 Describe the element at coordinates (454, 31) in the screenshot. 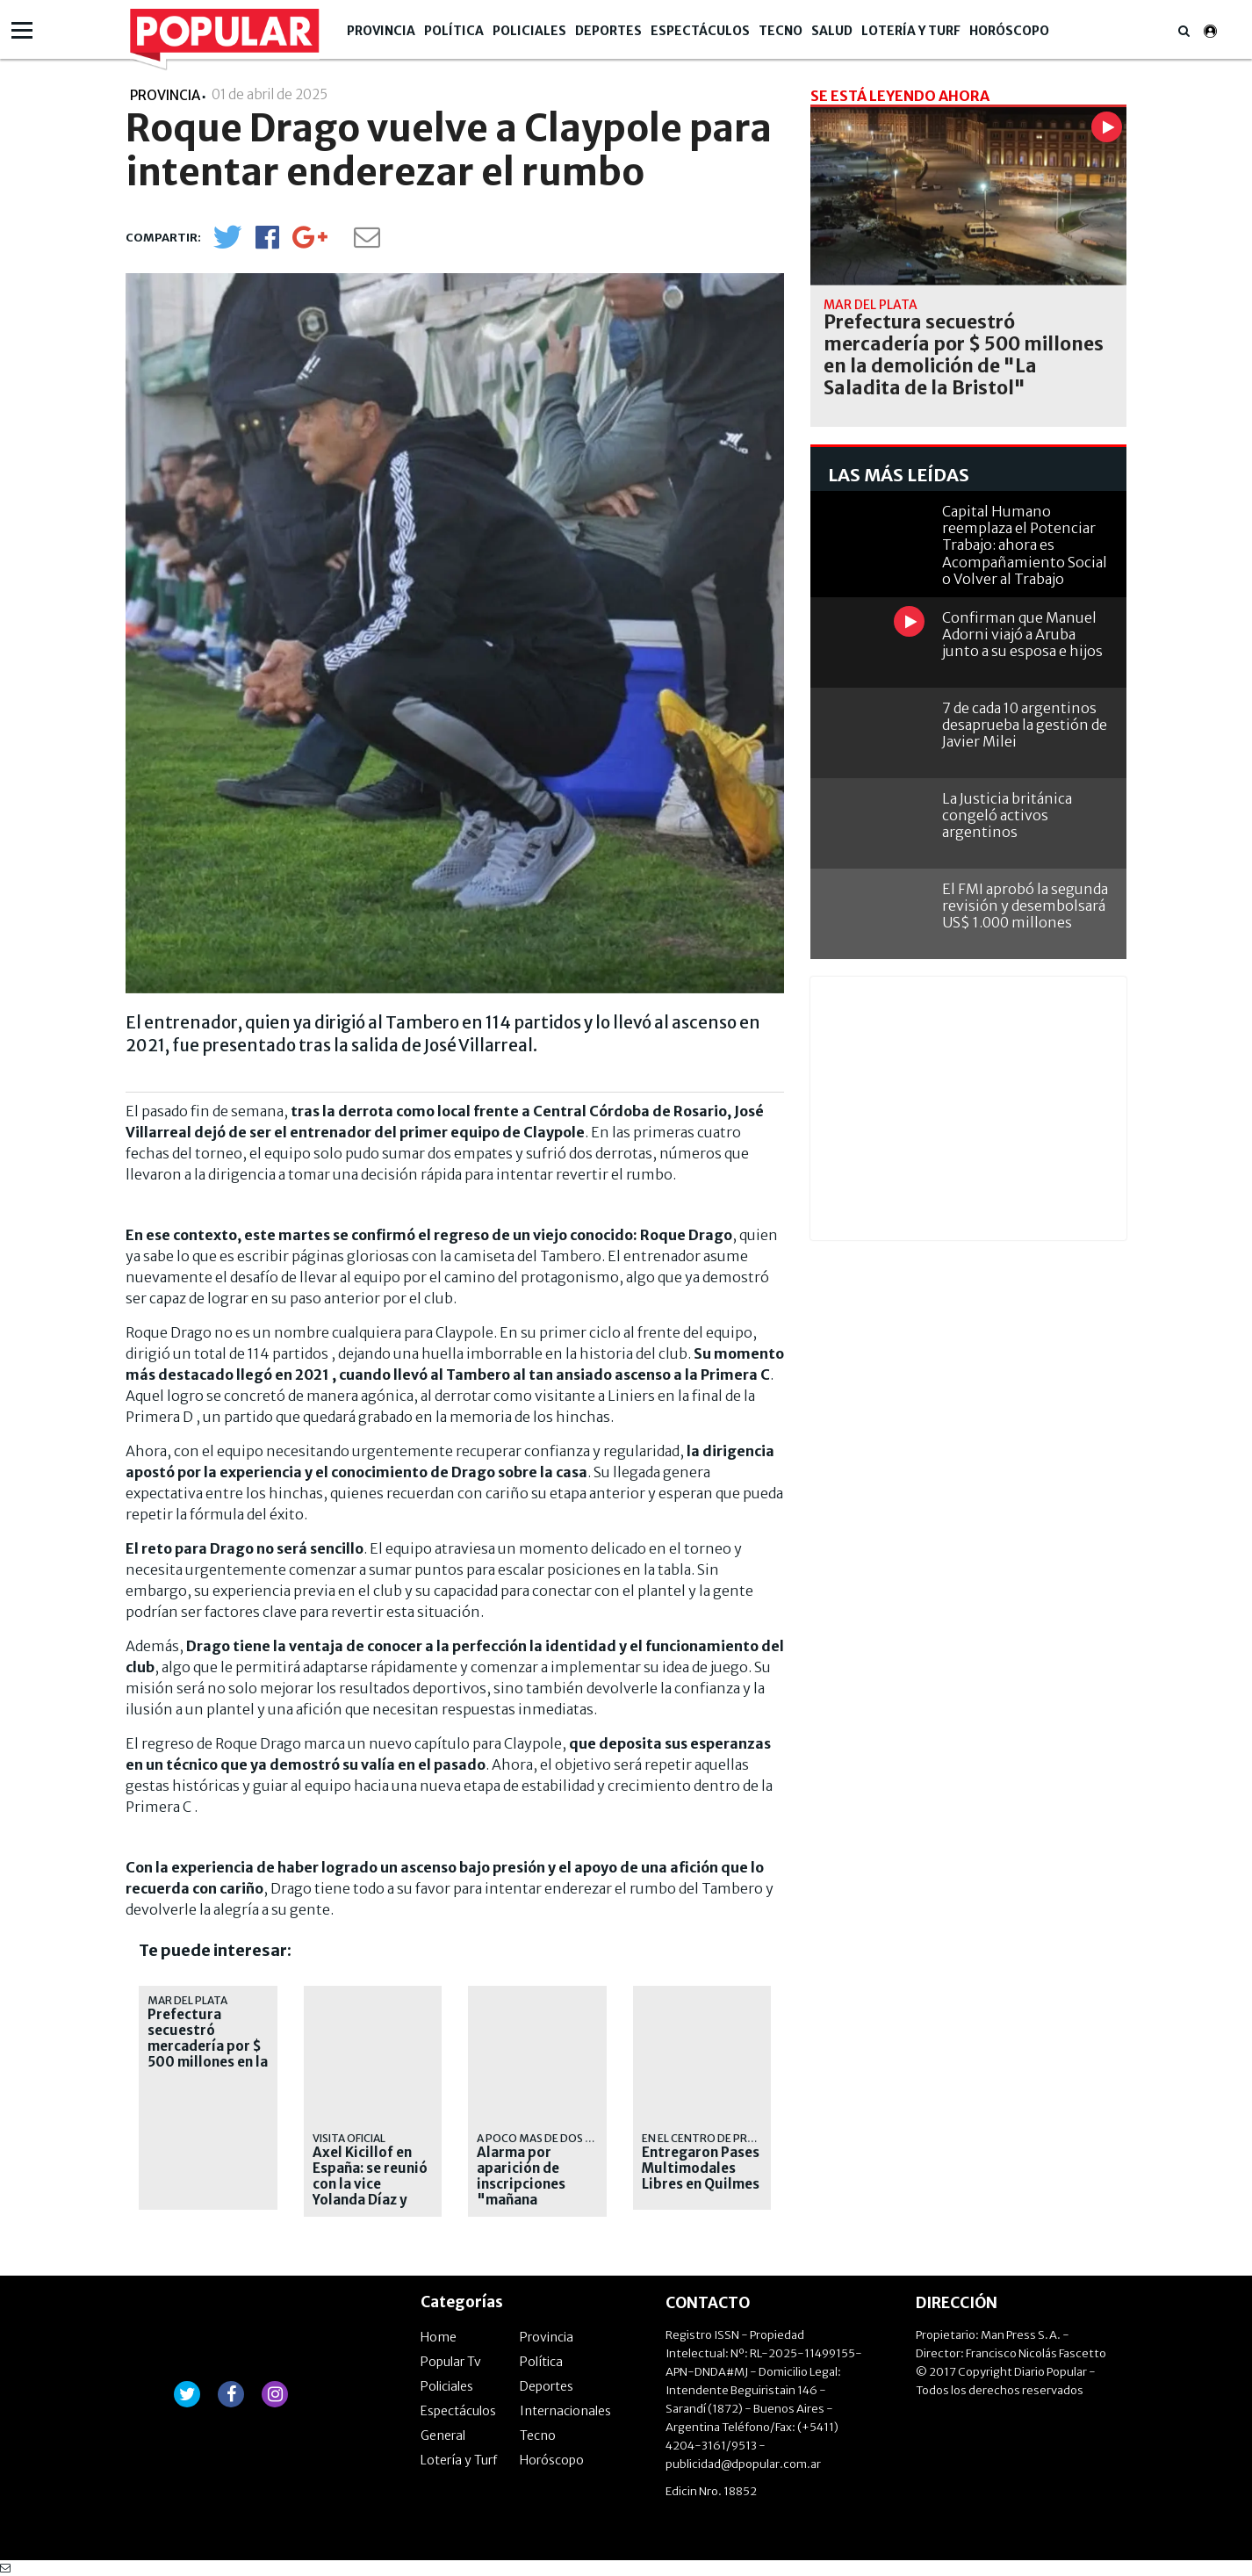

I see `Política` at that location.